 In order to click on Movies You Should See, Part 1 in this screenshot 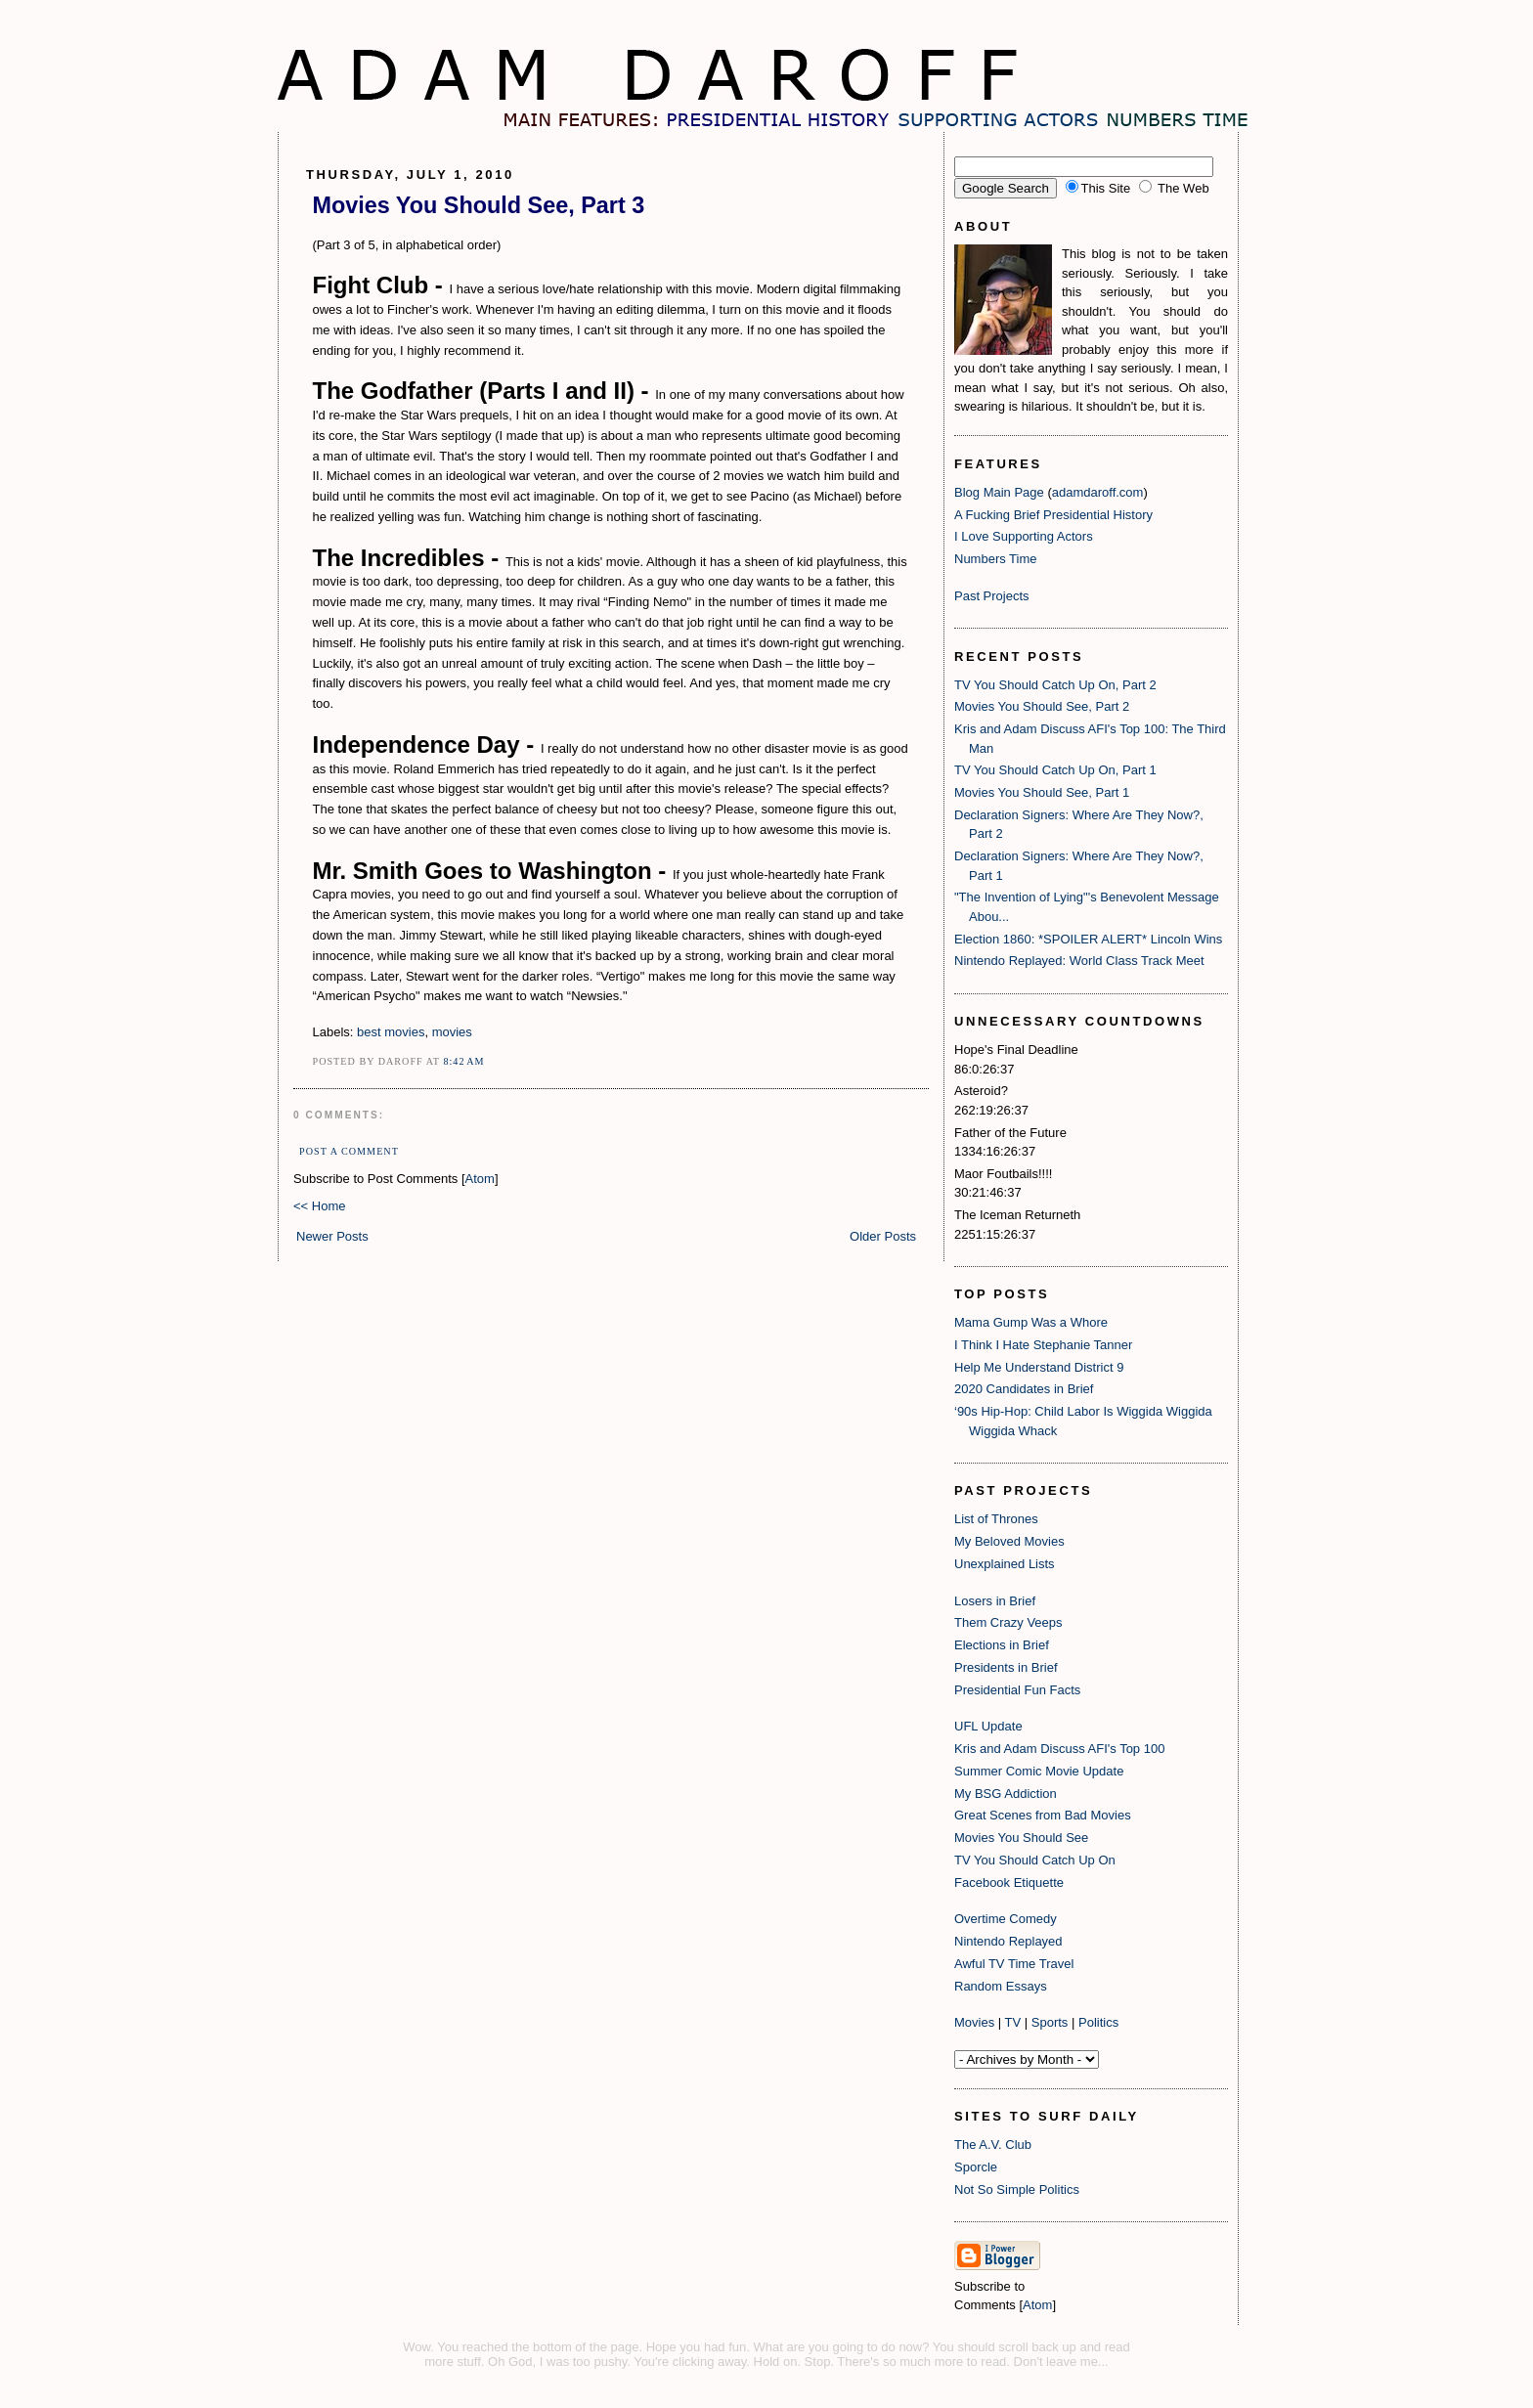, I will do `click(1041, 792)`.